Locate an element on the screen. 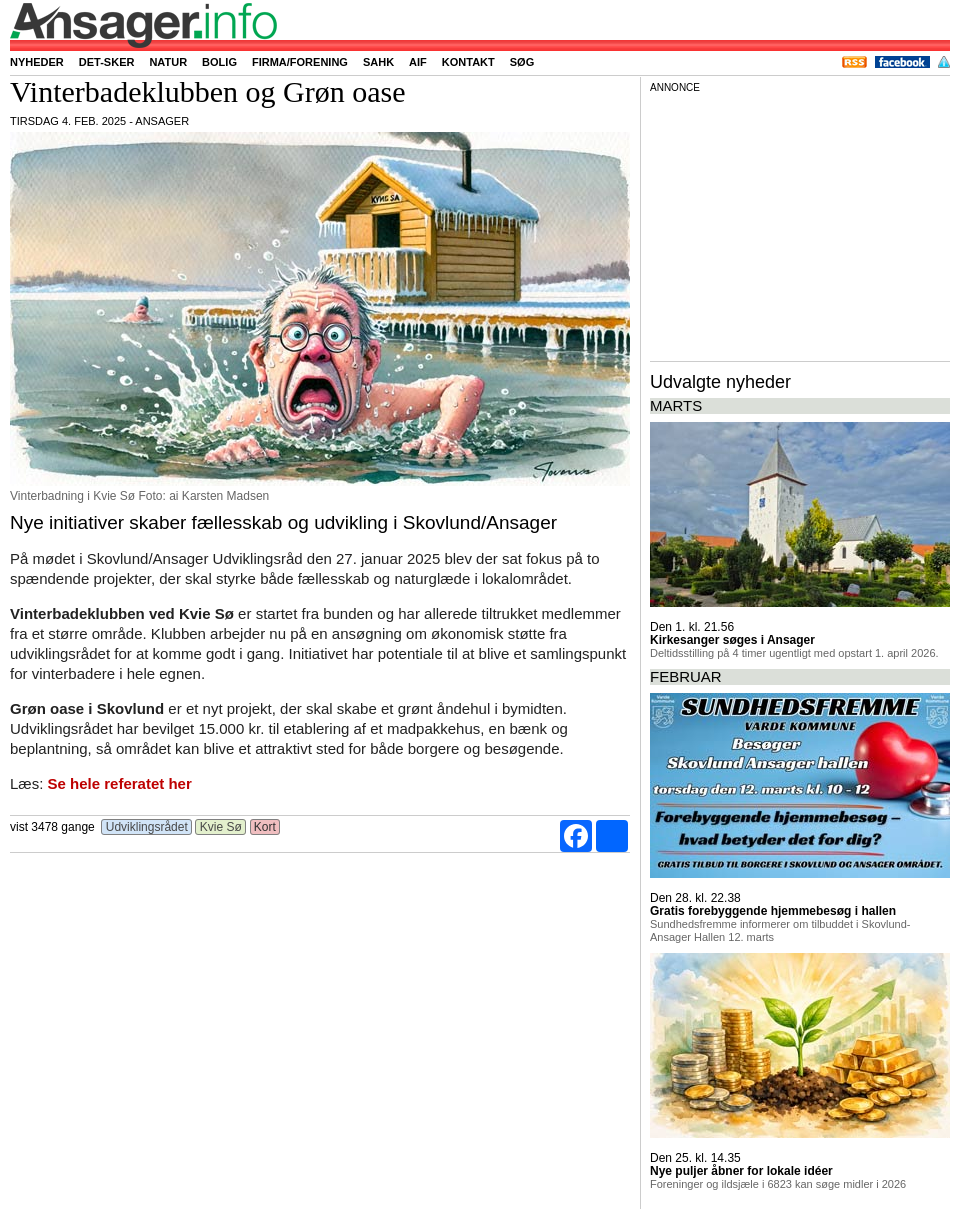  SAHK is located at coordinates (378, 62).